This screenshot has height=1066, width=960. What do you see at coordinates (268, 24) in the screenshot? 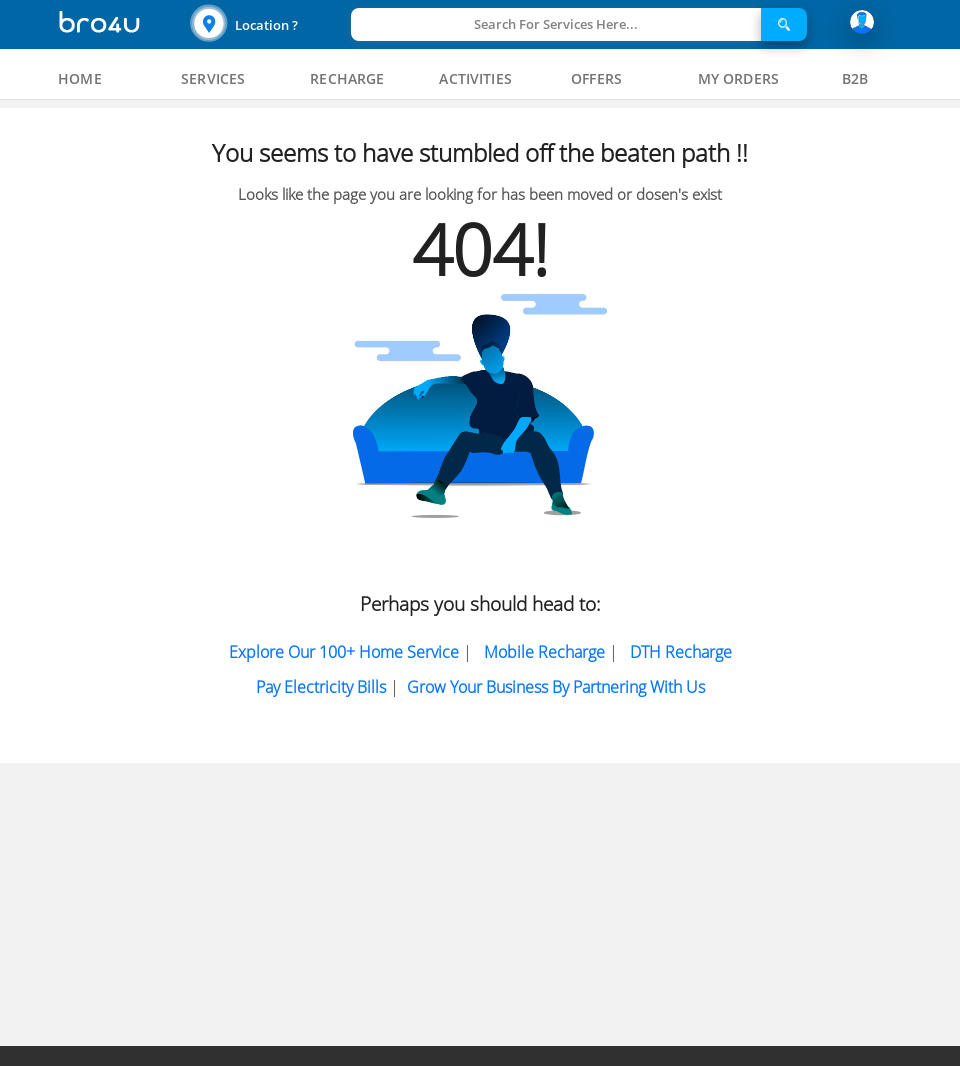
I see `[button]` at bounding box center [268, 24].